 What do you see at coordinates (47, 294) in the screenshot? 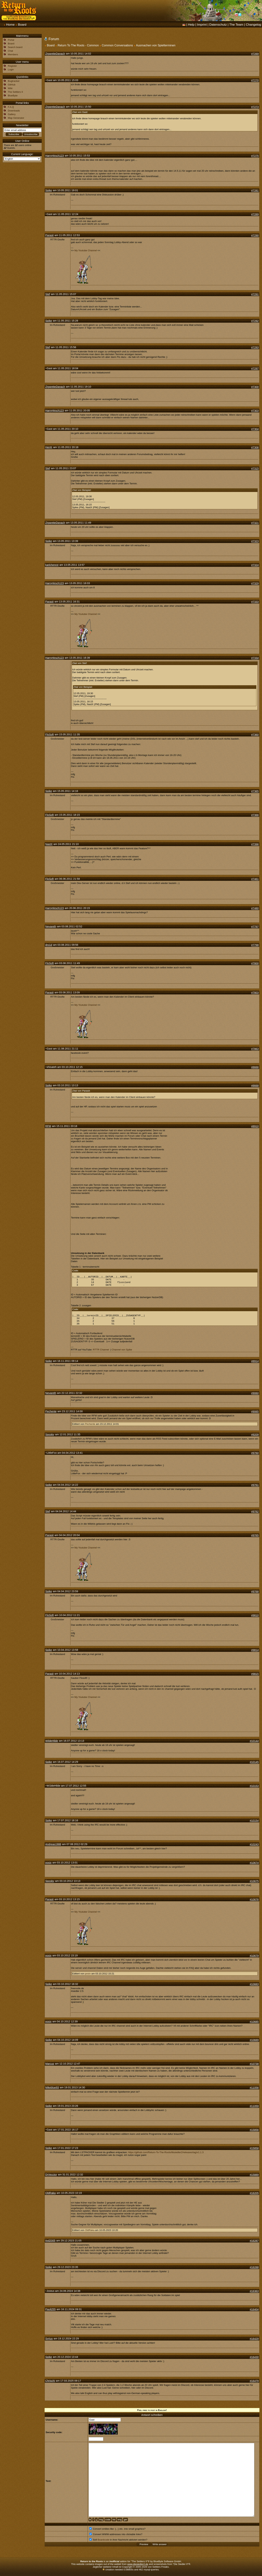
I see `Stef` at bounding box center [47, 294].